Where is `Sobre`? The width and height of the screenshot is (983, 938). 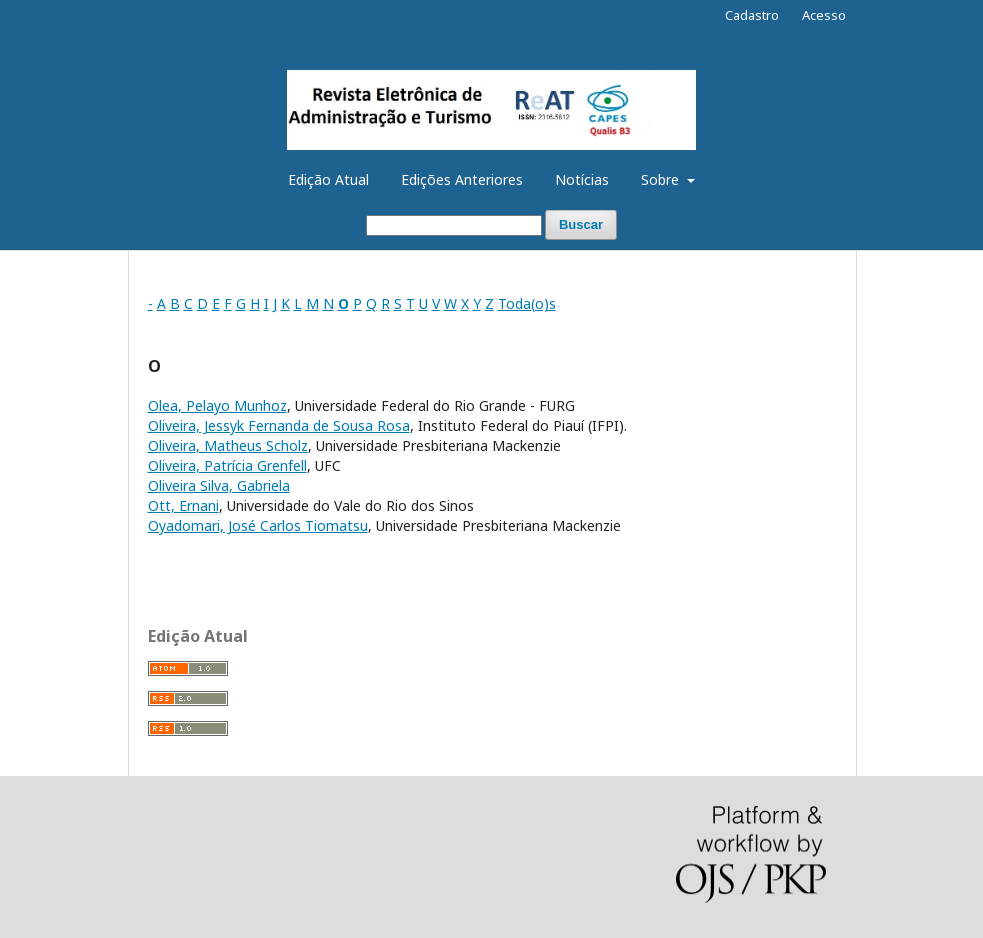
Sobre is located at coordinates (662, 179).